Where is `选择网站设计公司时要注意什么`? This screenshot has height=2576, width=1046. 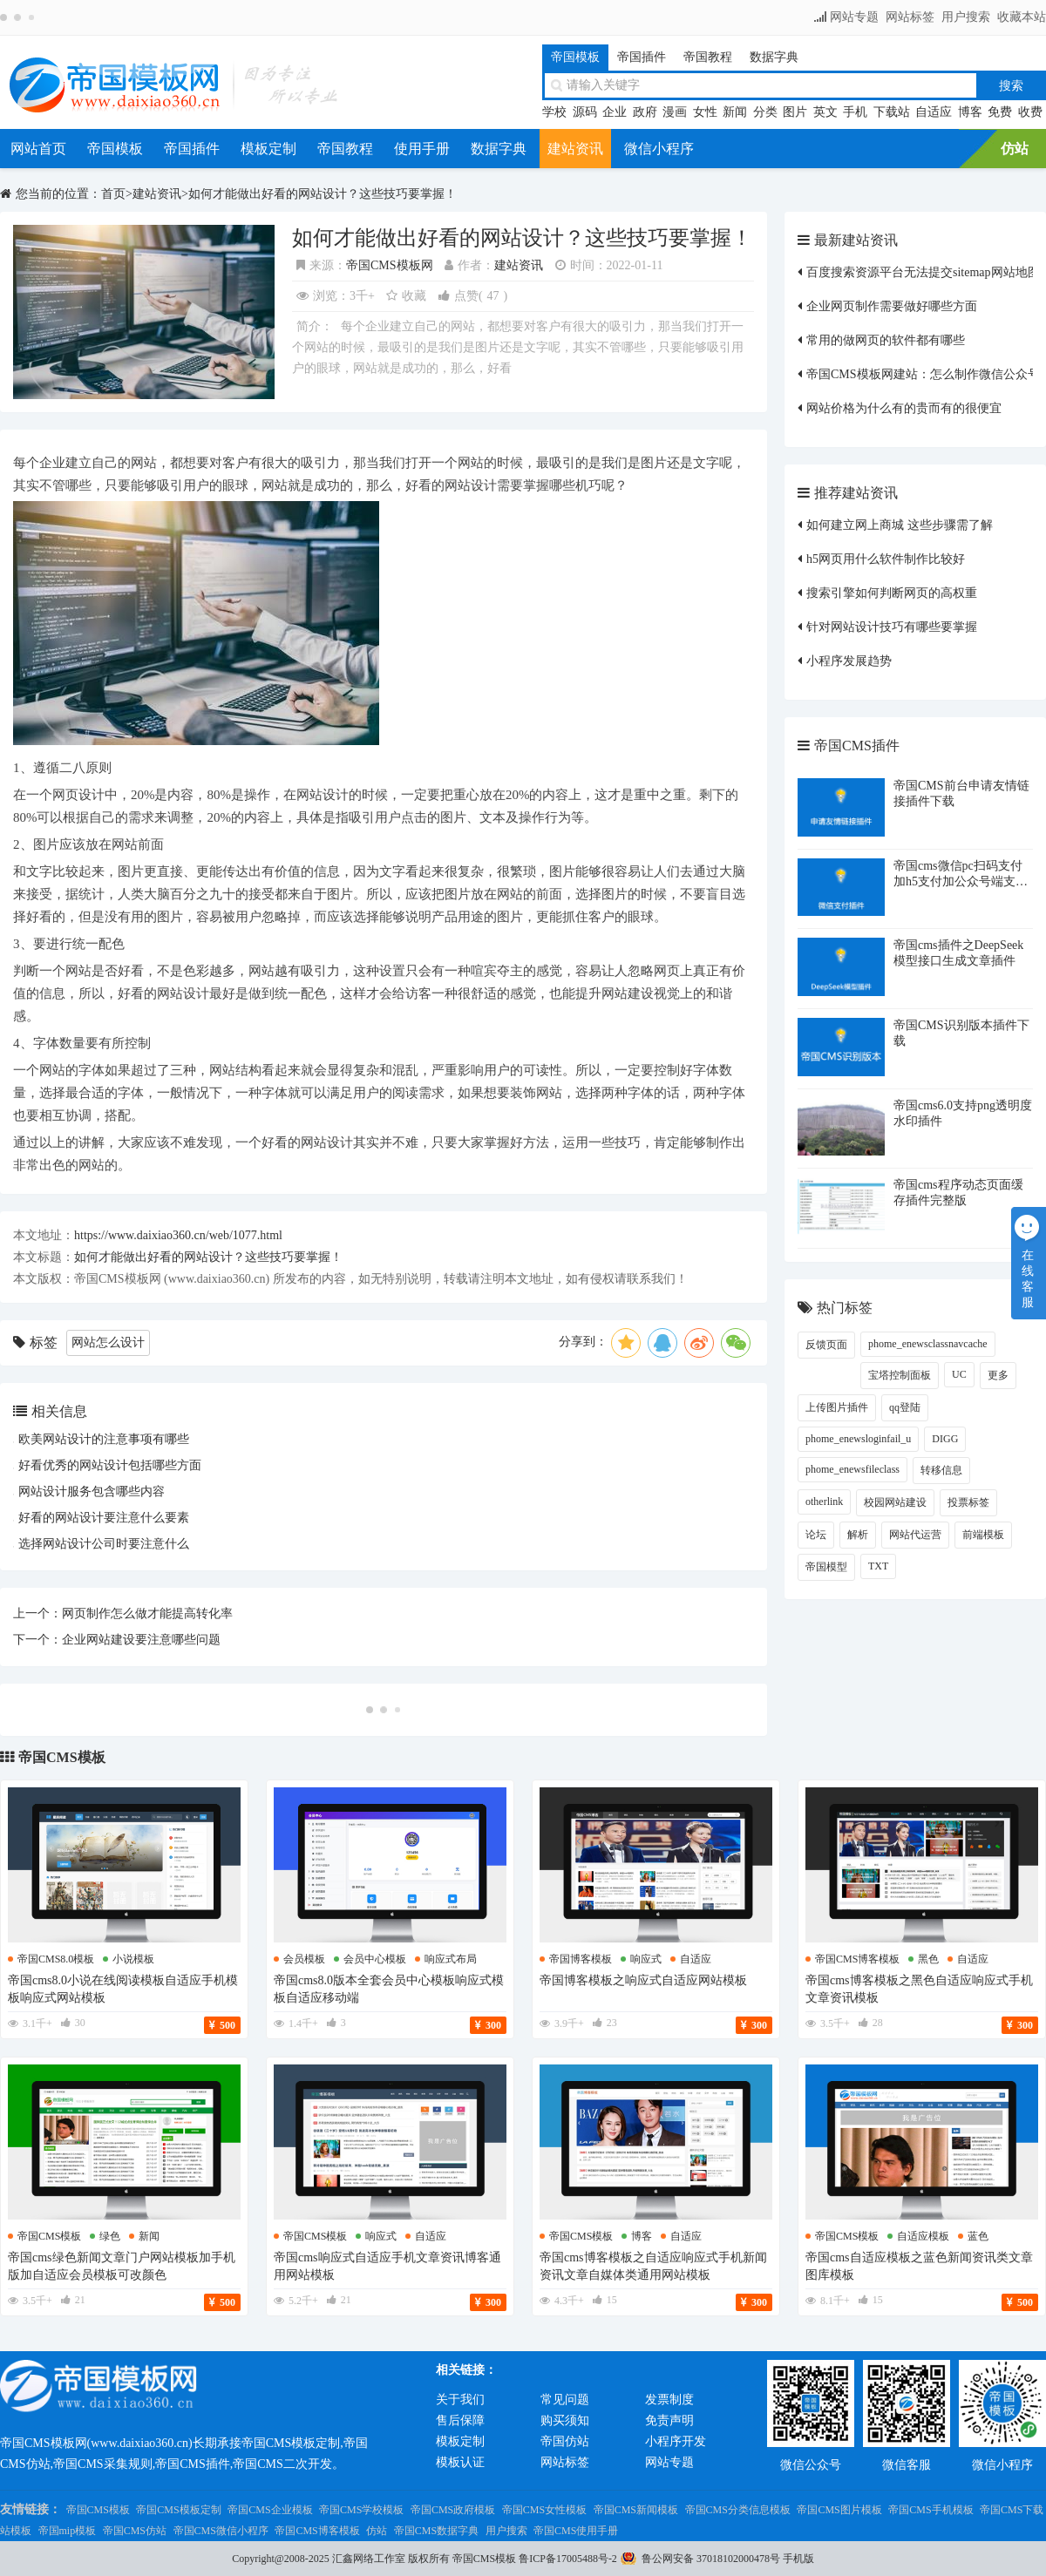 选择网站设计公司时要注意什么 is located at coordinates (103, 1543).